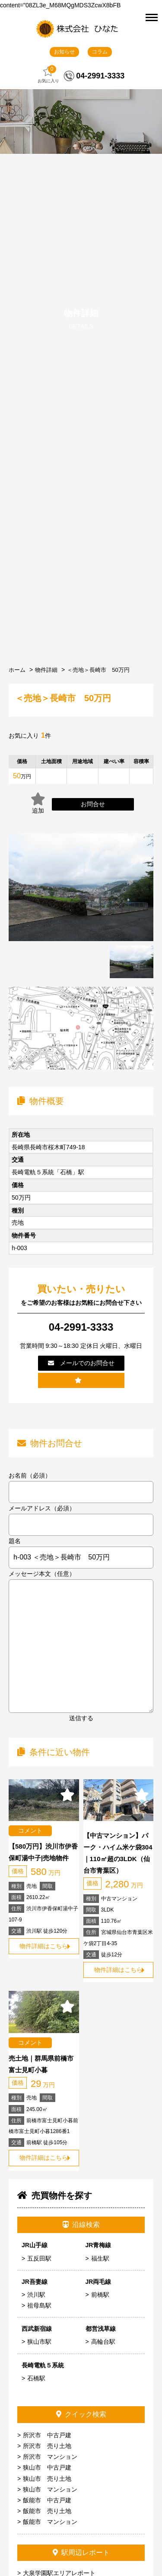 The image size is (162, 2576). Describe the element at coordinates (39, 2258) in the screenshot. I see `五反田駅` at that location.